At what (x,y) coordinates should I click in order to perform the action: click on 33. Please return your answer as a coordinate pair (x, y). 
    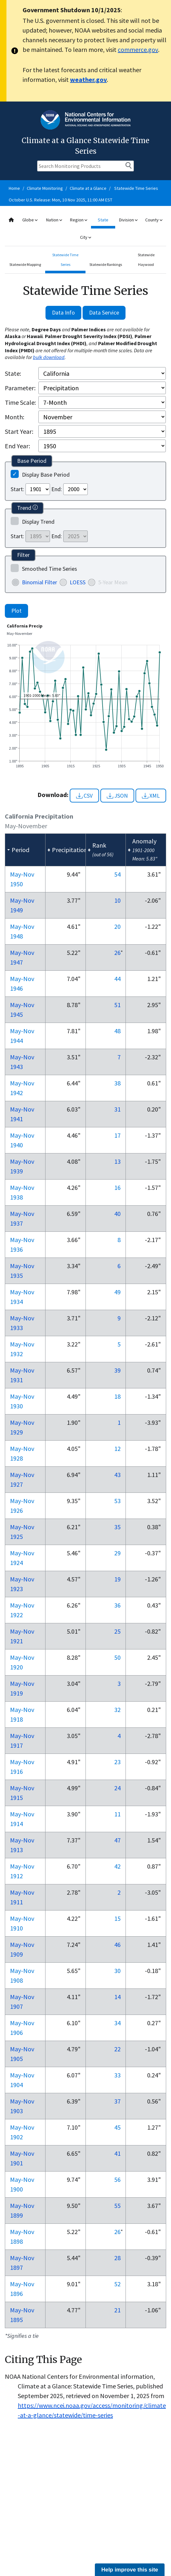
    Looking at the image, I should click on (117, 2075).